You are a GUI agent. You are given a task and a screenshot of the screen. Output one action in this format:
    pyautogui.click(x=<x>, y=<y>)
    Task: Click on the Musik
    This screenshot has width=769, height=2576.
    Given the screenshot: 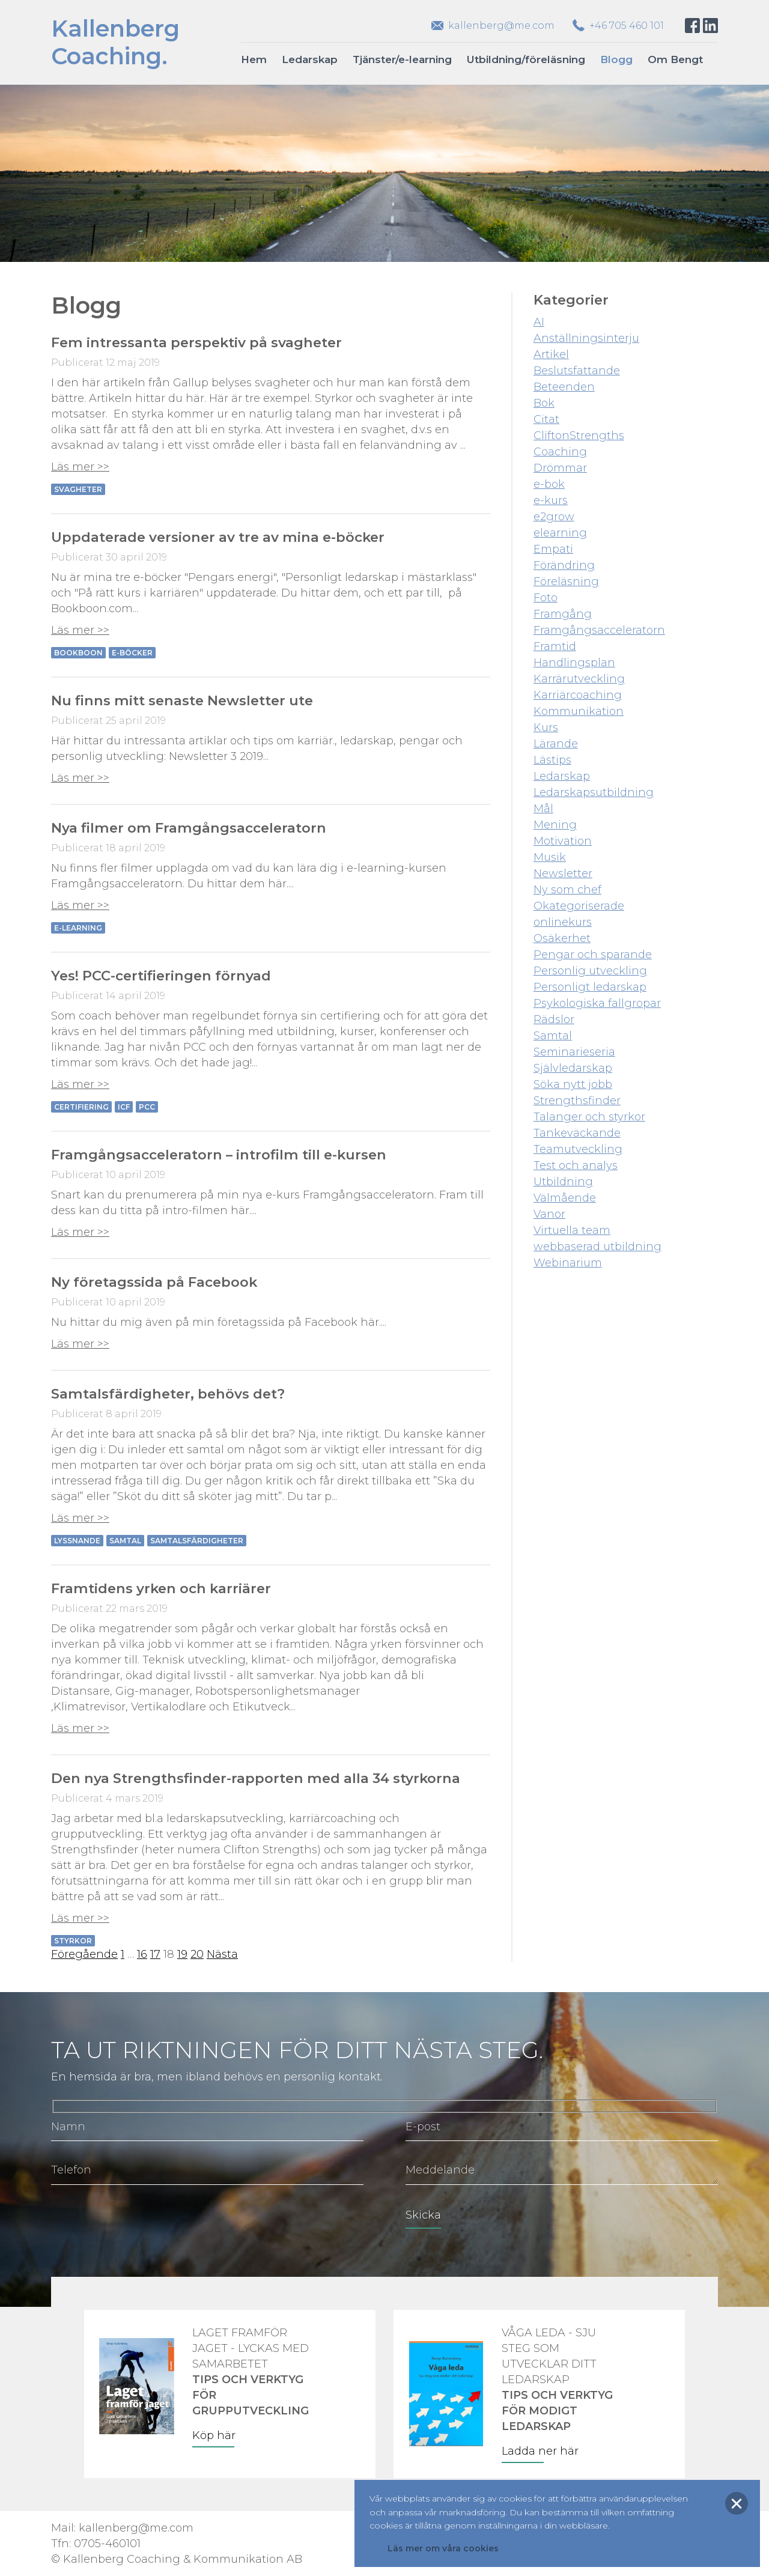 What is the action you would take?
    pyautogui.click(x=549, y=857)
    